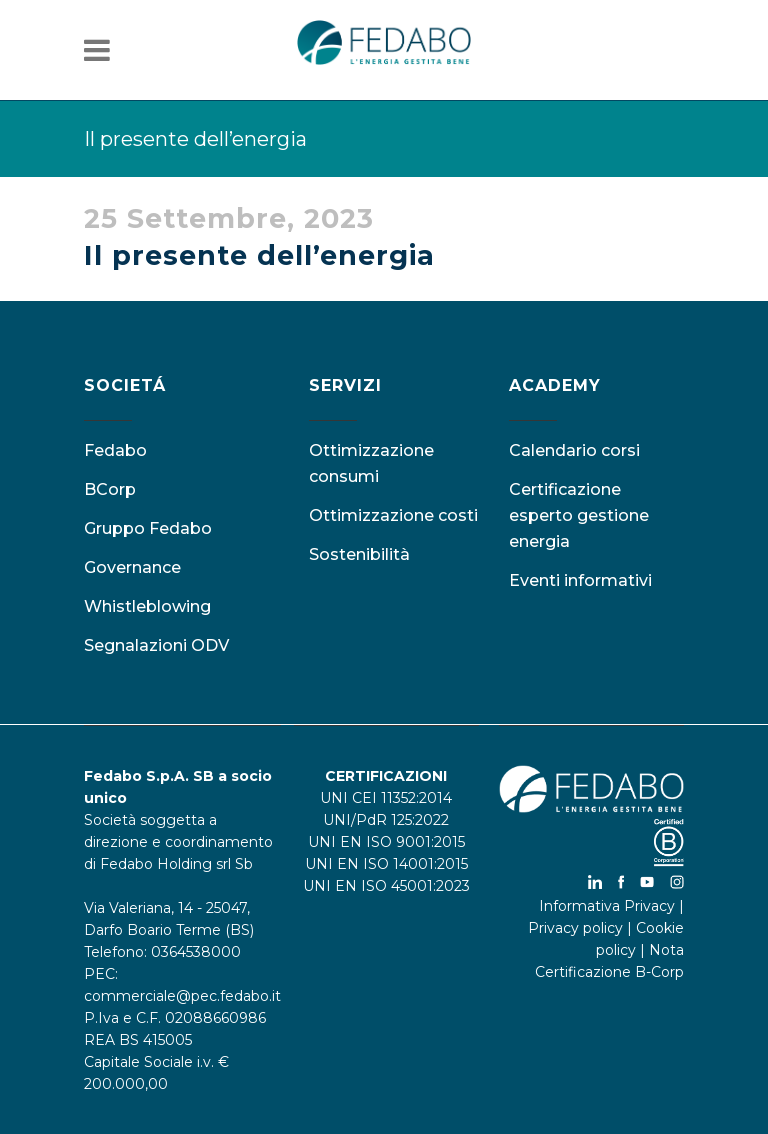 The height and width of the screenshot is (1134, 768). What do you see at coordinates (182, 996) in the screenshot?
I see `commerciale@pec.fedabo.it` at bounding box center [182, 996].